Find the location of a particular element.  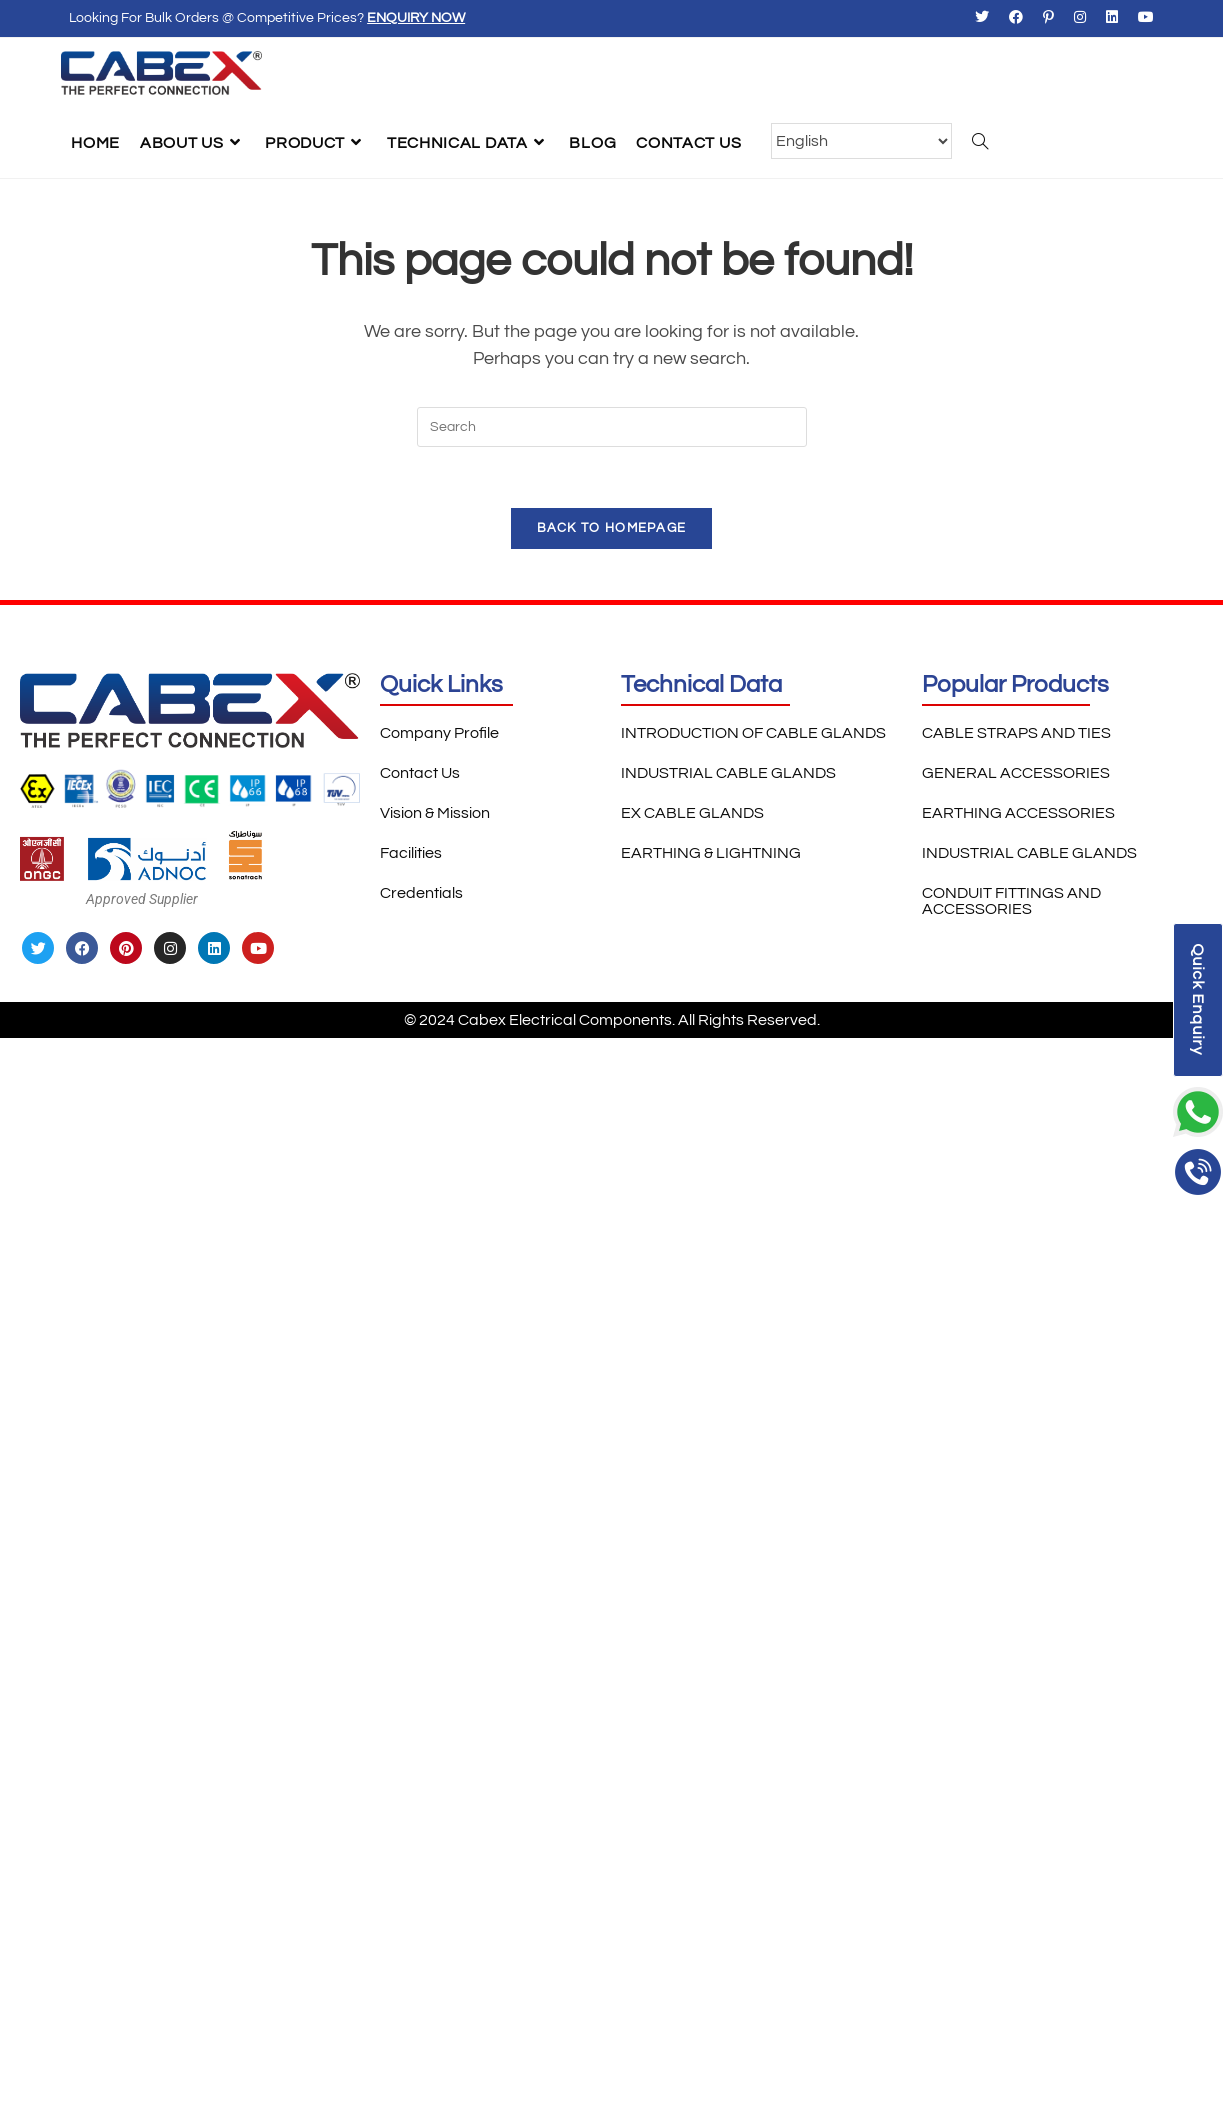

[Youtube (opens in a new tab)] is located at coordinates (1141, 19).